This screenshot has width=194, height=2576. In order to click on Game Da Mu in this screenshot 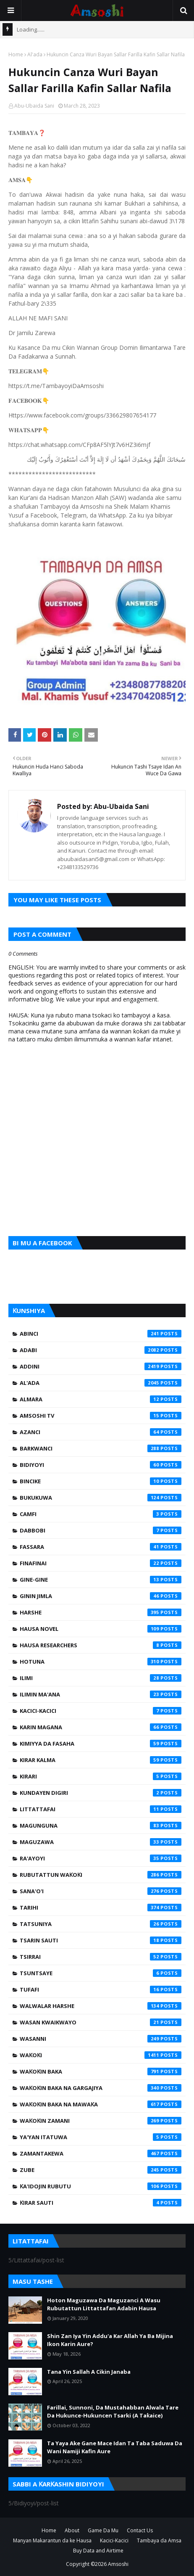, I will do `click(103, 2530)`.